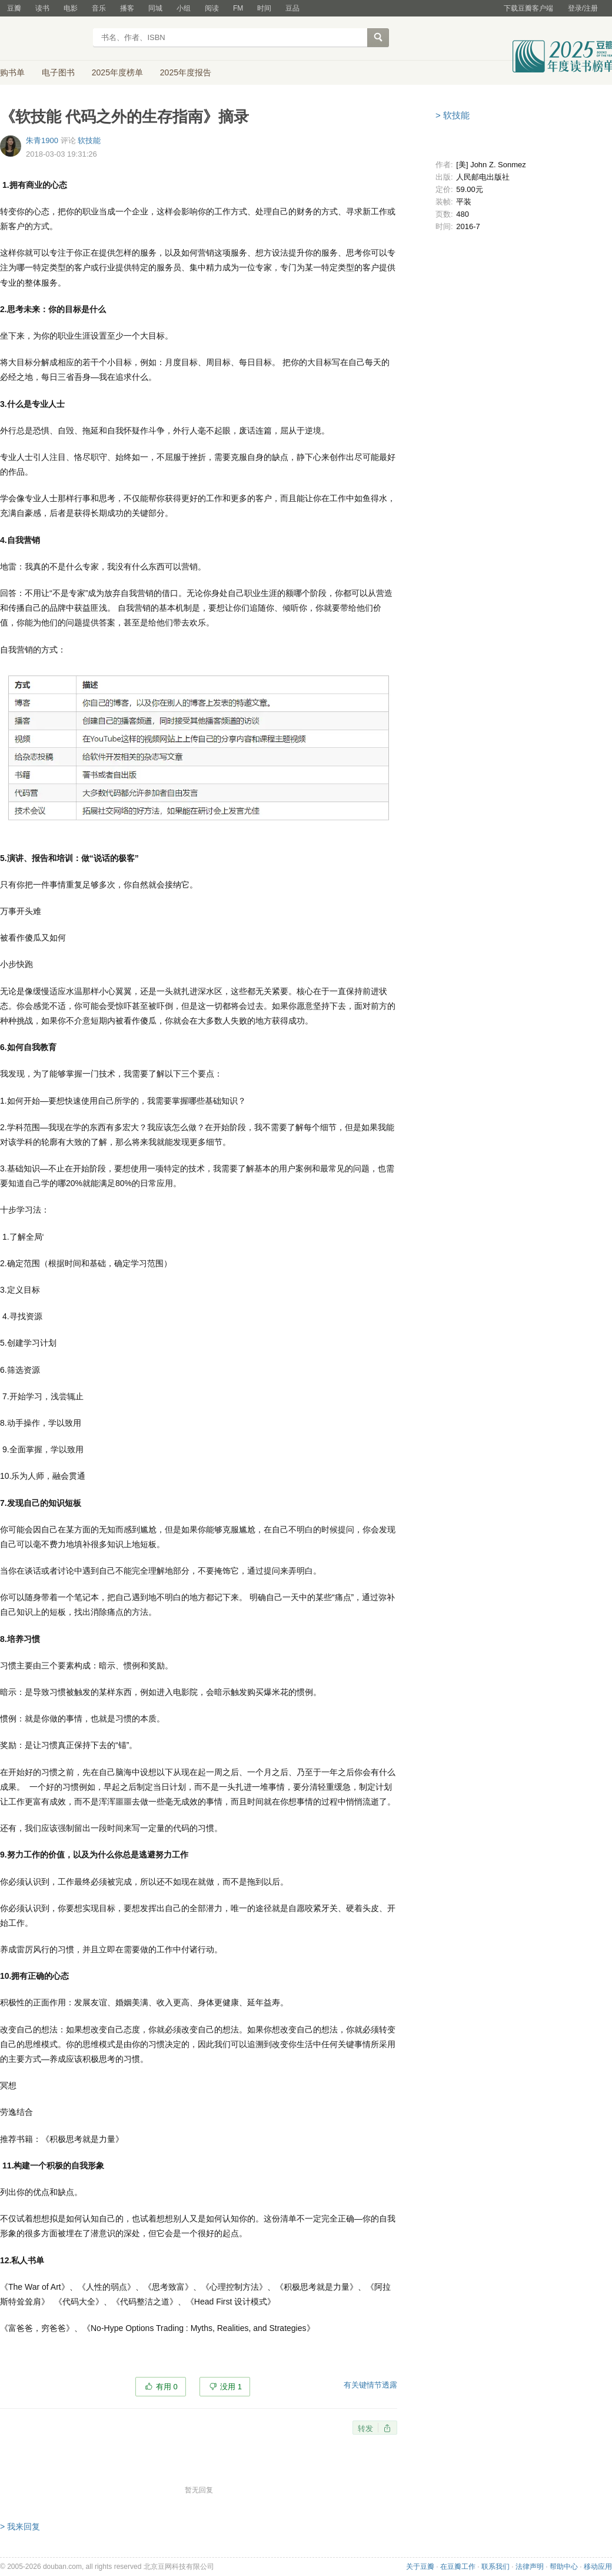  I want to click on 登录/注册, so click(583, 8).